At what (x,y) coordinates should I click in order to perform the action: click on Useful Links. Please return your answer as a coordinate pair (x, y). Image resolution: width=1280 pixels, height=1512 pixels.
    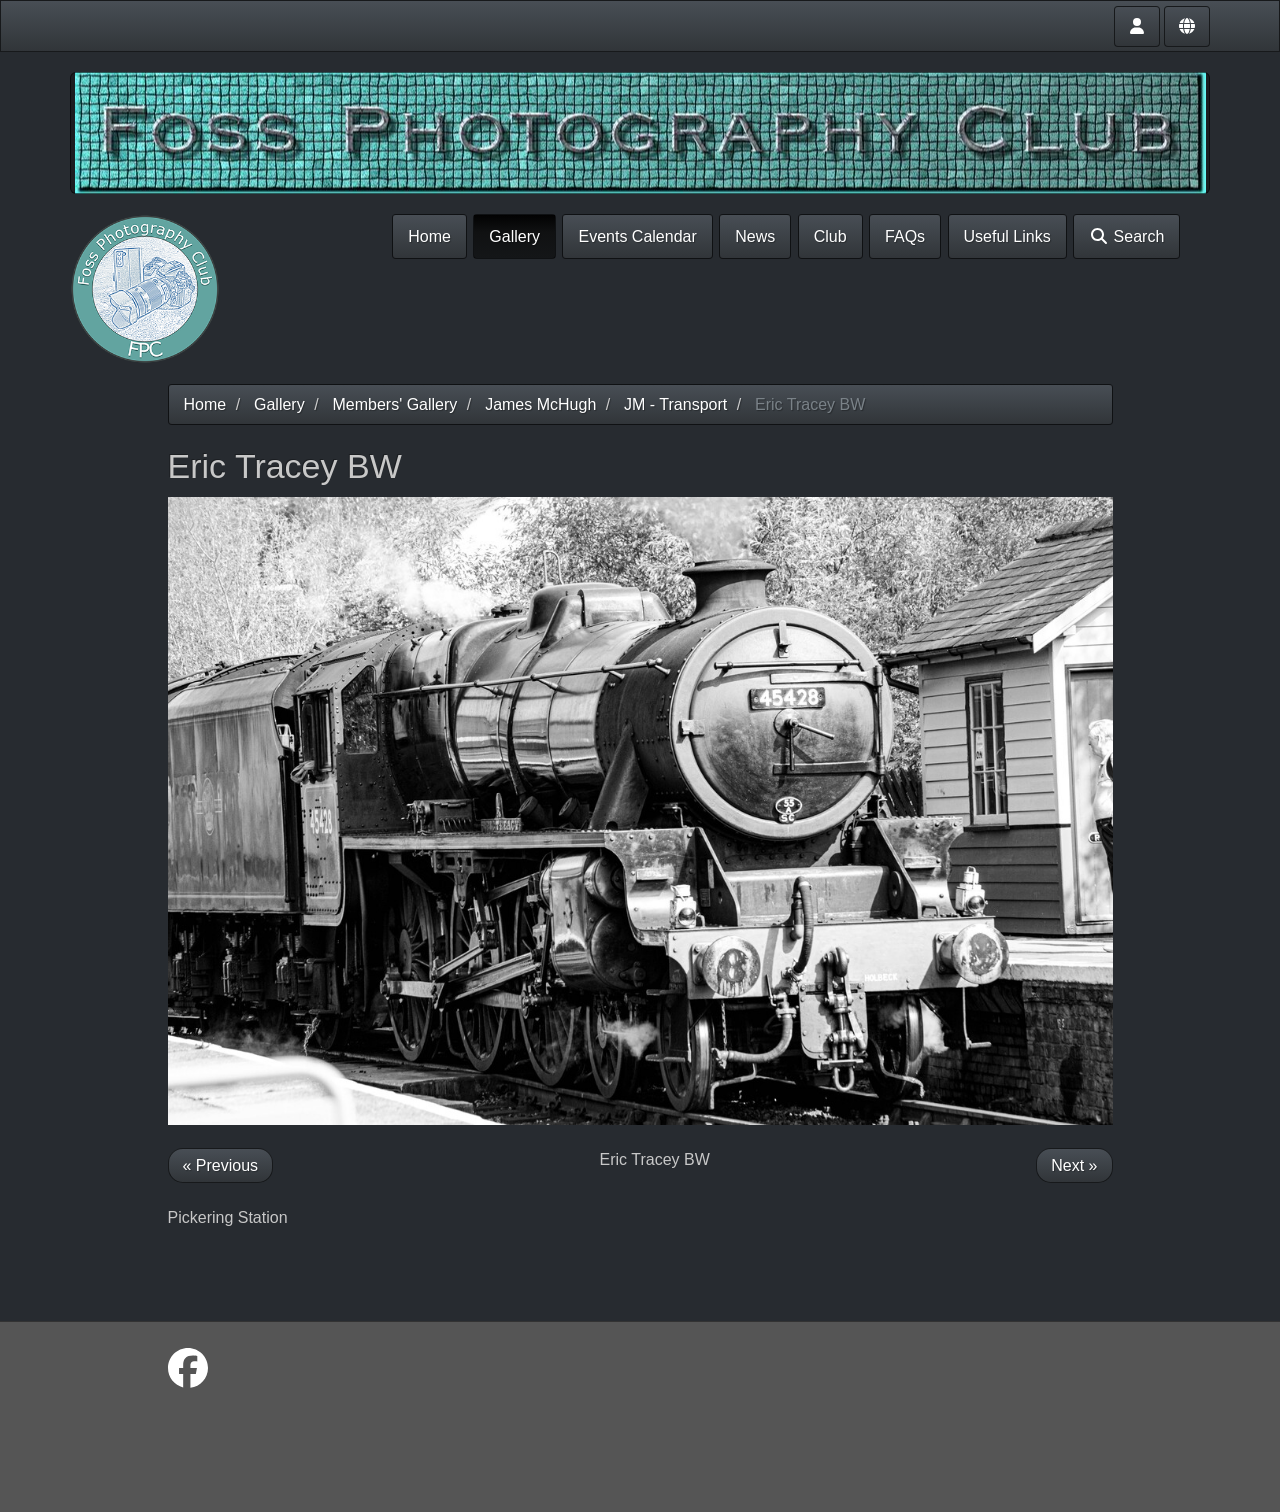
    Looking at the image, I should click on (1007, 236).